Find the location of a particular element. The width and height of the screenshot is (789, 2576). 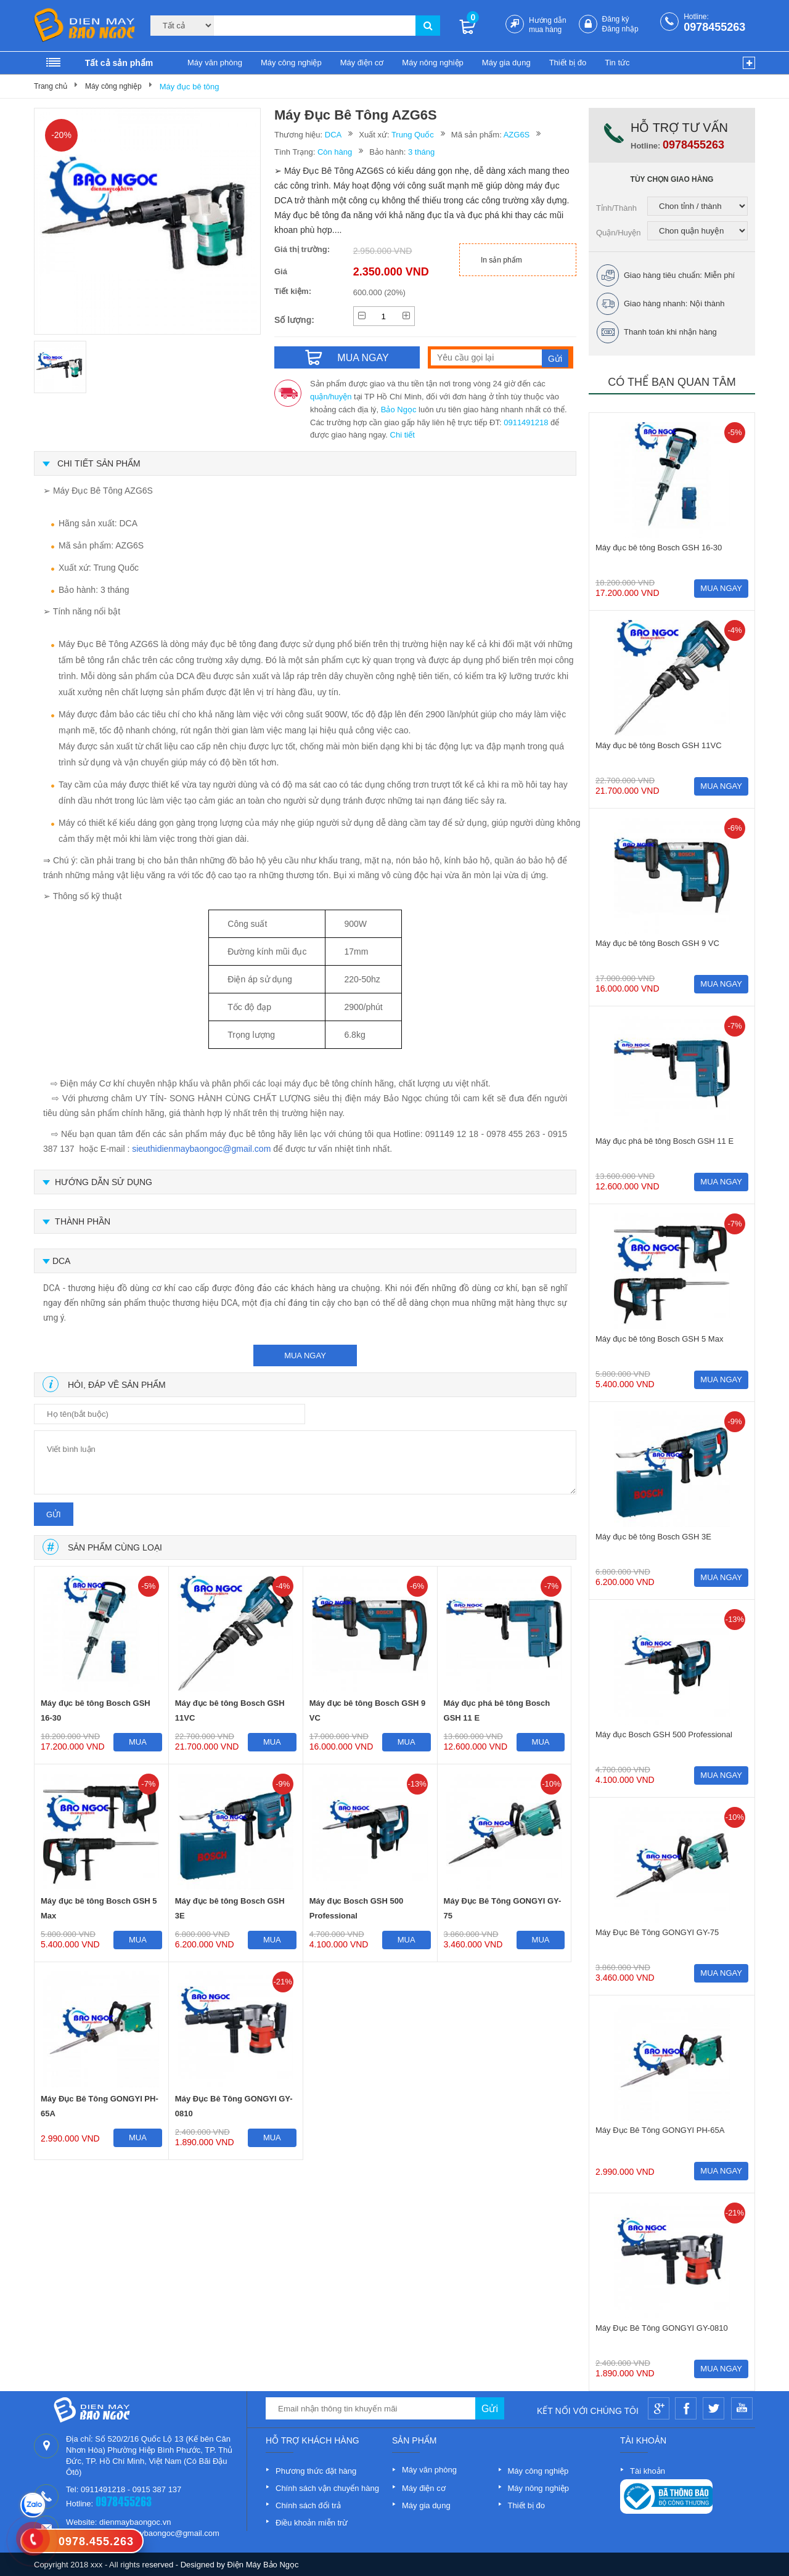

Tỉnh/Thành is located at coordinates (616, 208).